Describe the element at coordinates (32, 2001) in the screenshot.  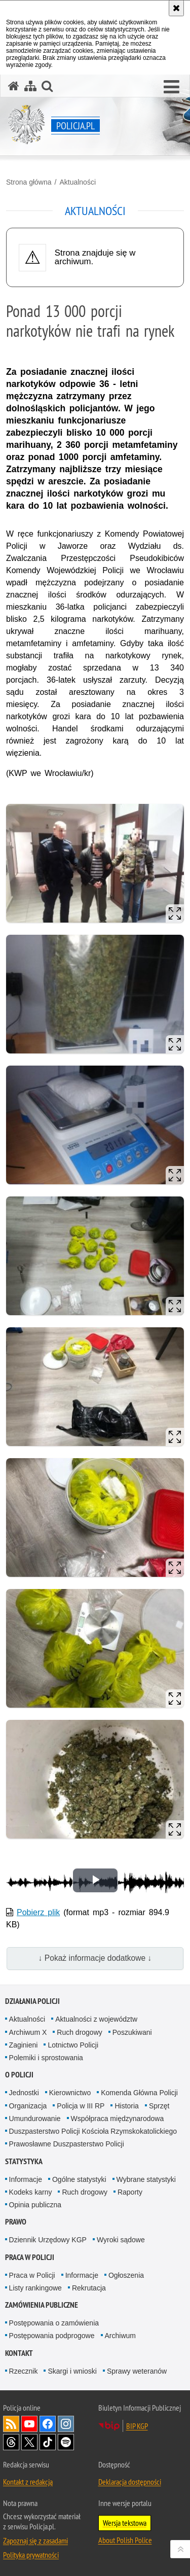
I see `Działania Policji` at that location.